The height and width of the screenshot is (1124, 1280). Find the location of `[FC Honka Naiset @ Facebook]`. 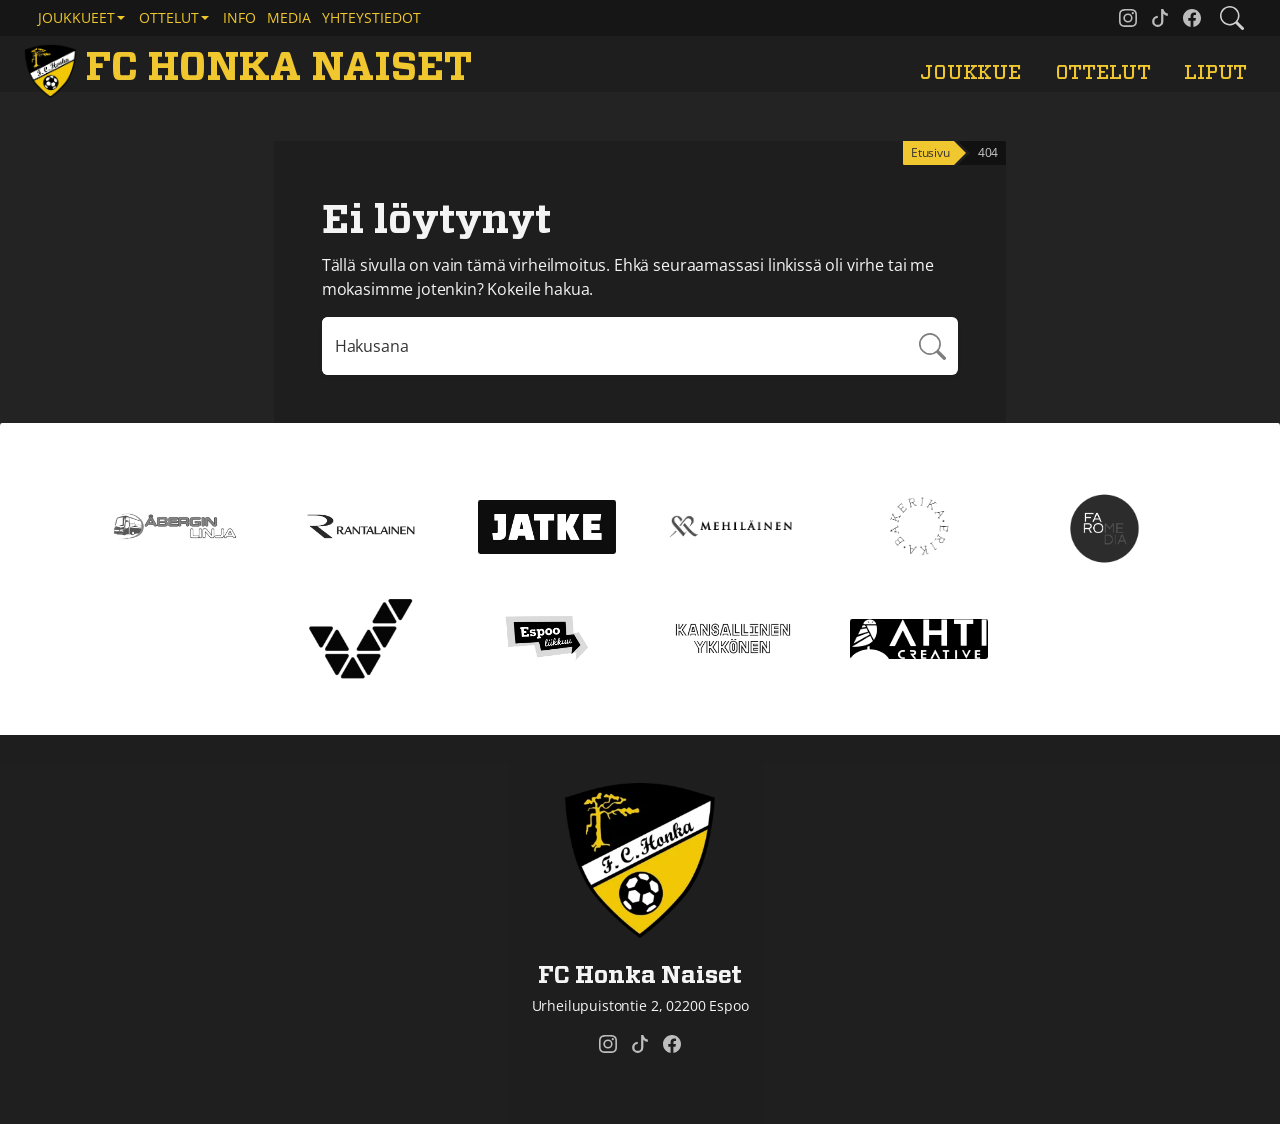

[FC Honka Naiset @ Facebook] is located at coordinates (1192, 18).